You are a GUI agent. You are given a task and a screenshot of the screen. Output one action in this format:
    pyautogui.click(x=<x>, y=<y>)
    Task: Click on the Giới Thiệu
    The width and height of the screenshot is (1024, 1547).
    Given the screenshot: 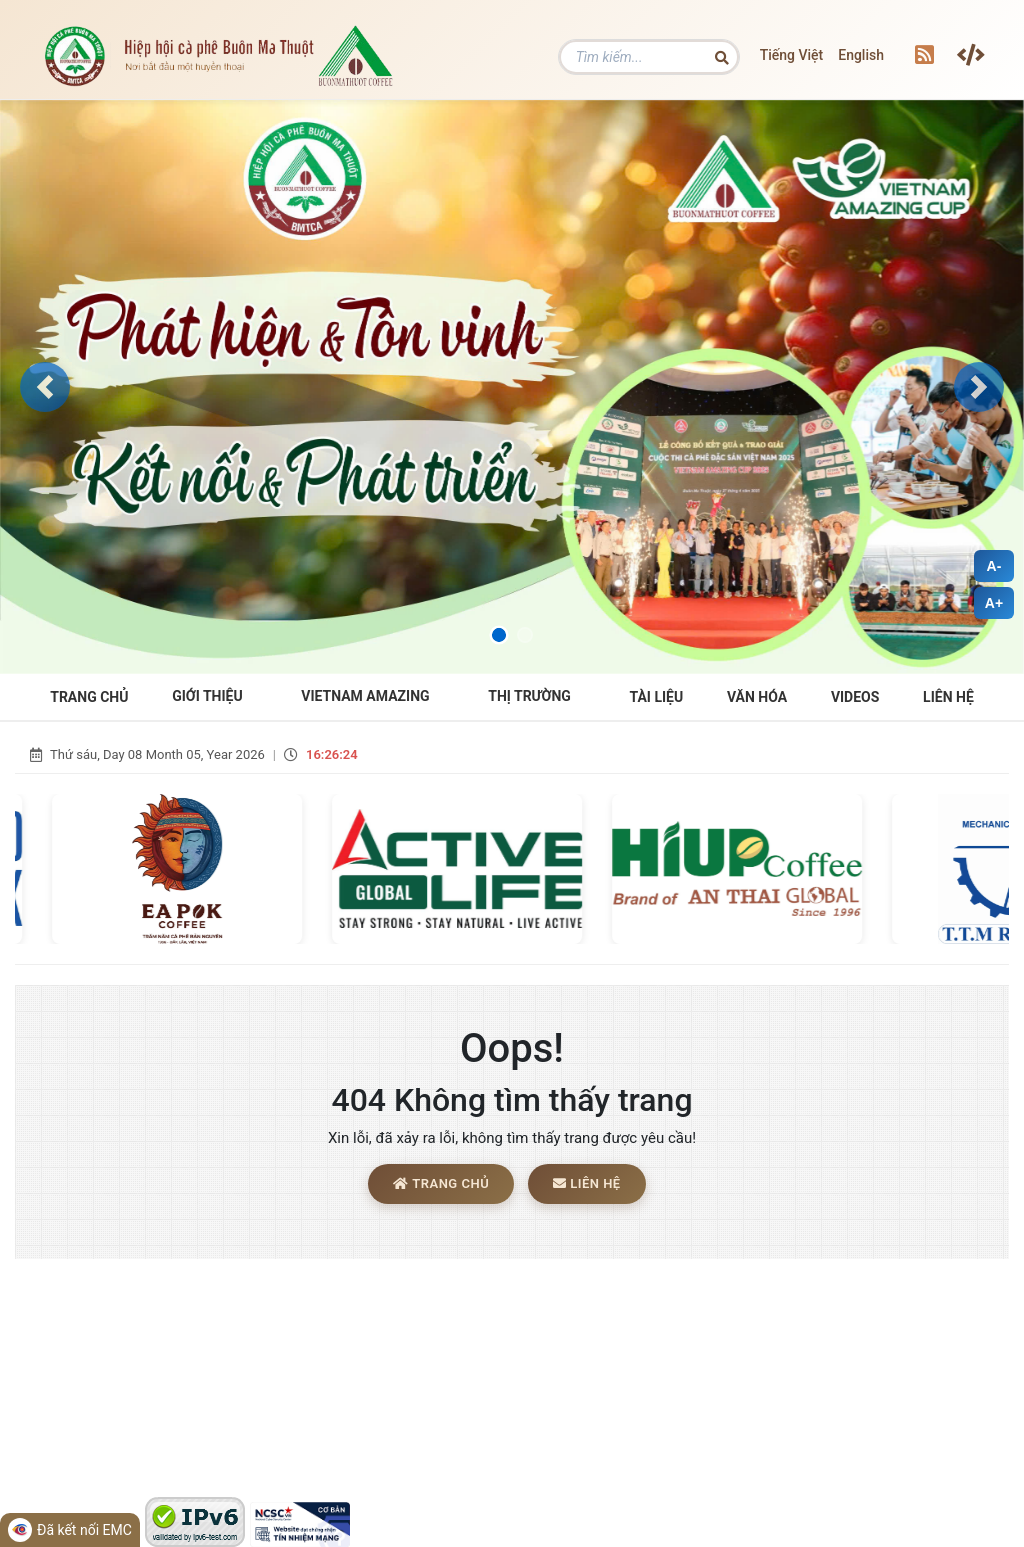 What is the action you would take?
    pyautogui.click(x=207, y=696)
    